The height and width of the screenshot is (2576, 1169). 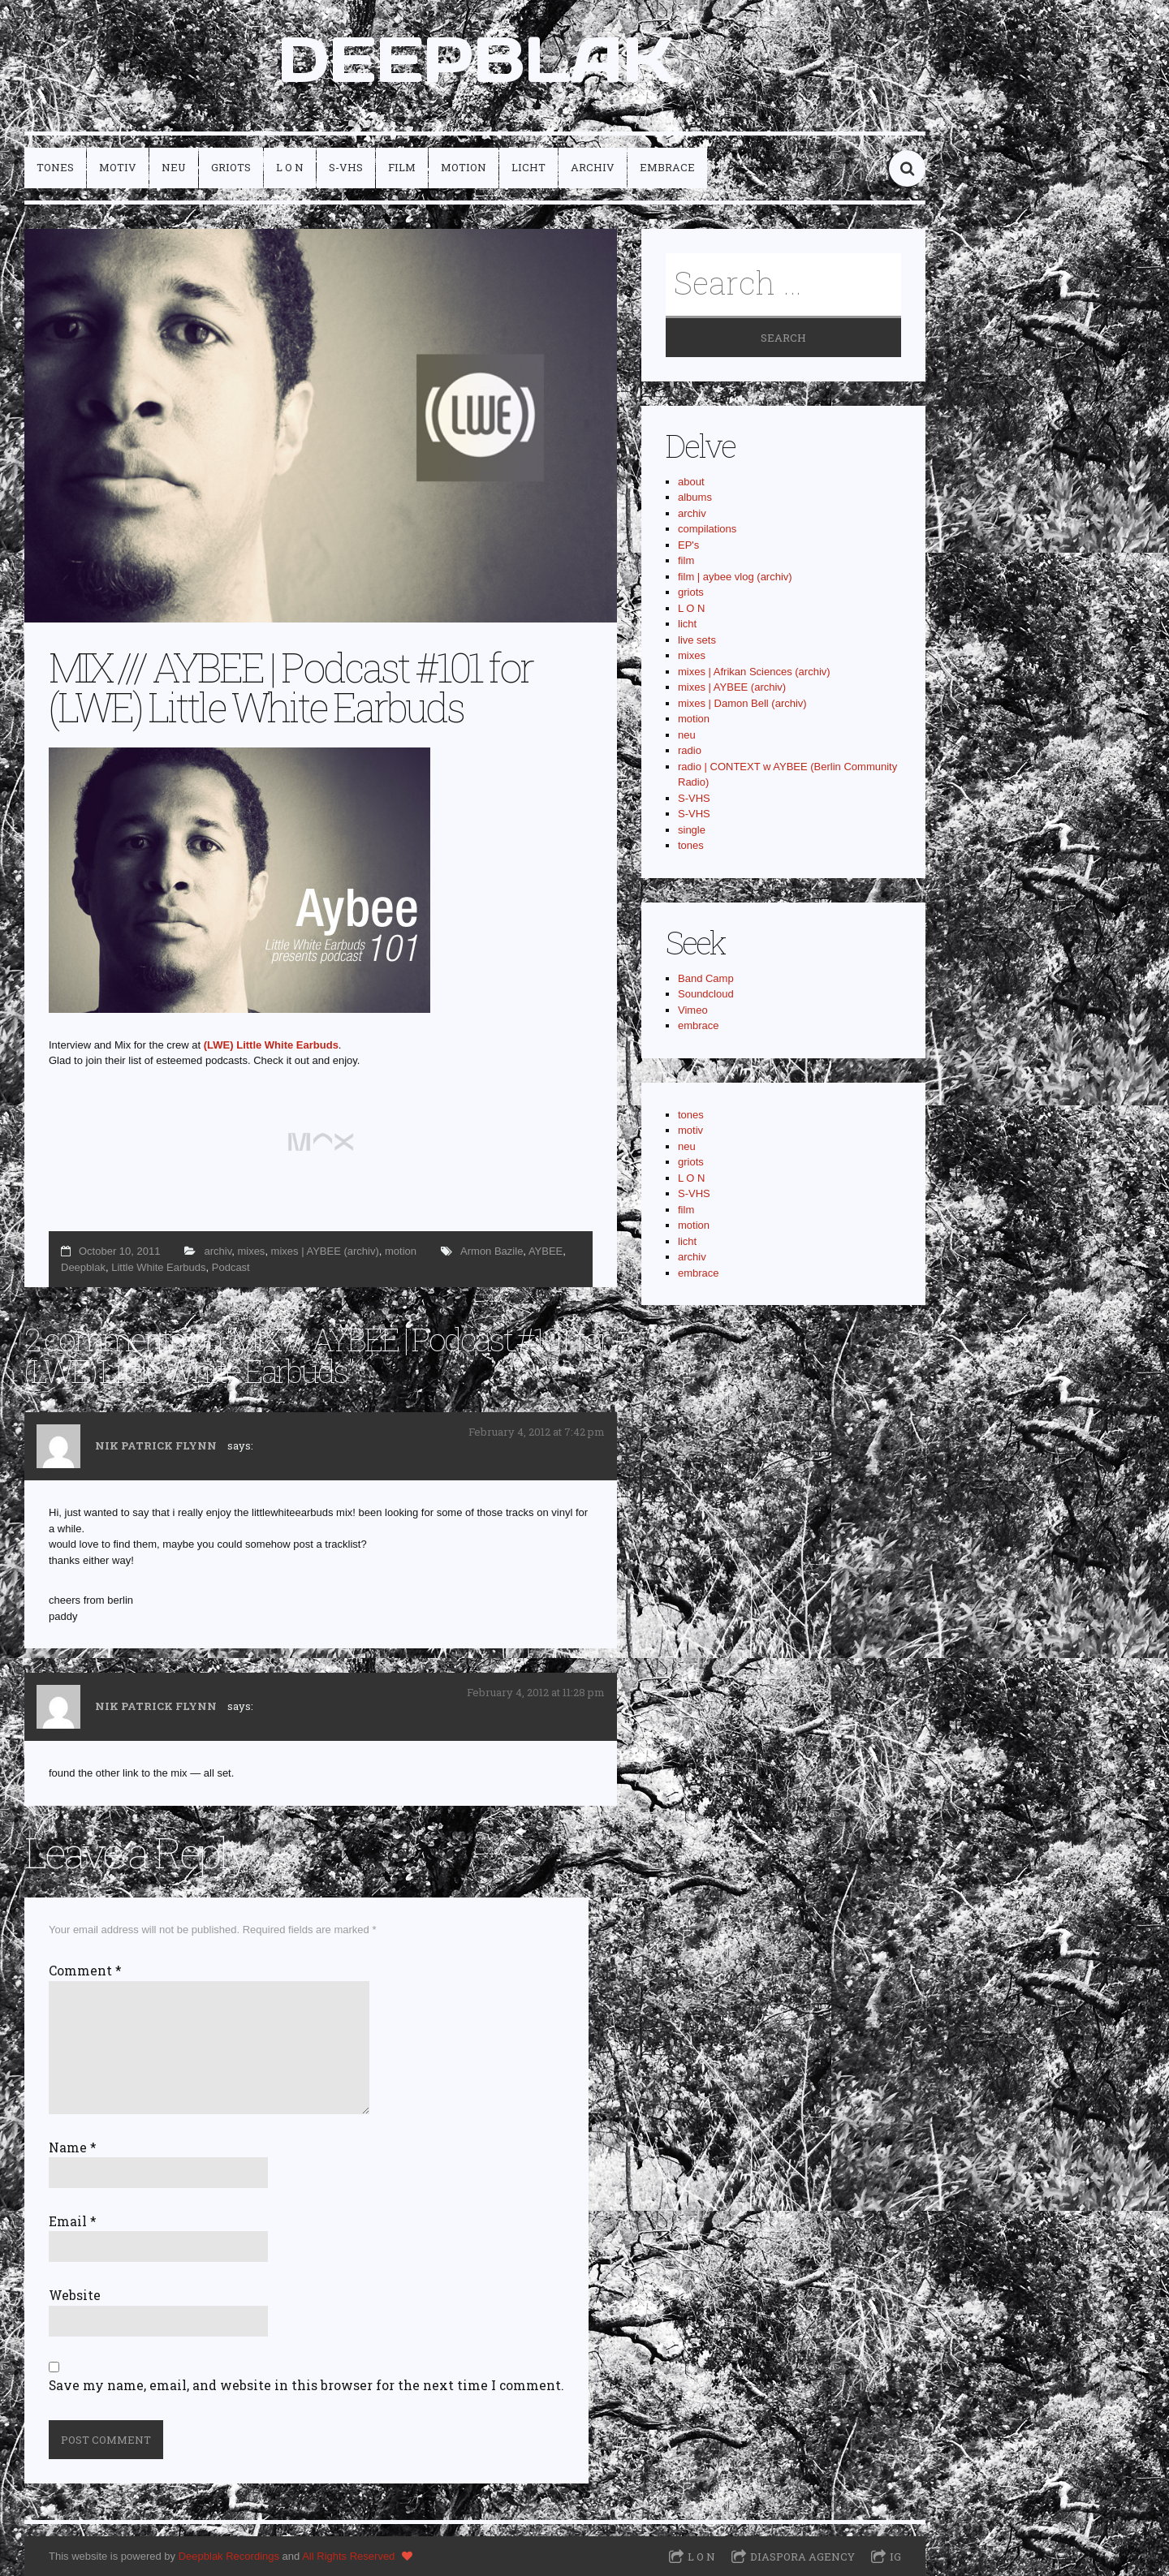 What do you see at coordinates (73, 2147) in the screenshot?
I see `Name` at bounding box center [73, 2147].